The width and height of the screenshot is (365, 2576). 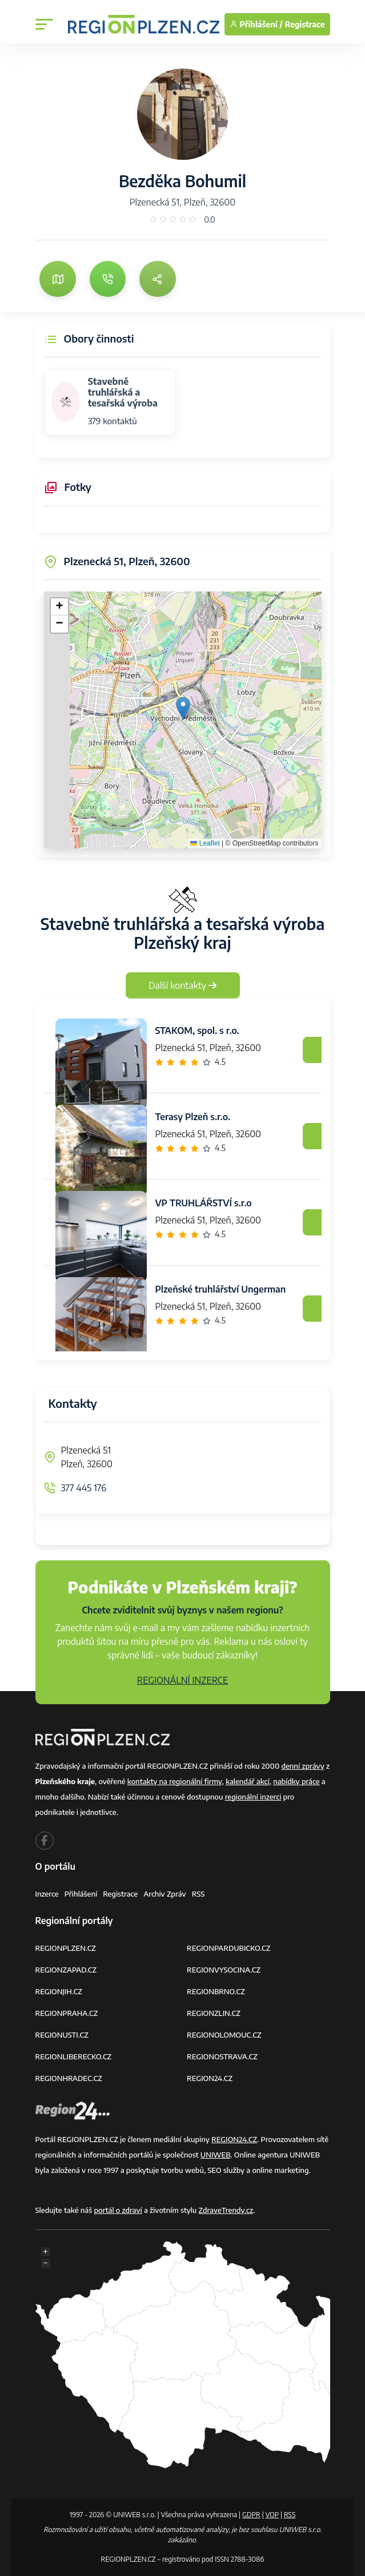 What do you see at coordinates (197, 1030) in the screenshot?
I see `STAKOM, spol. s r.o.` at bounding box center [197, 1030].